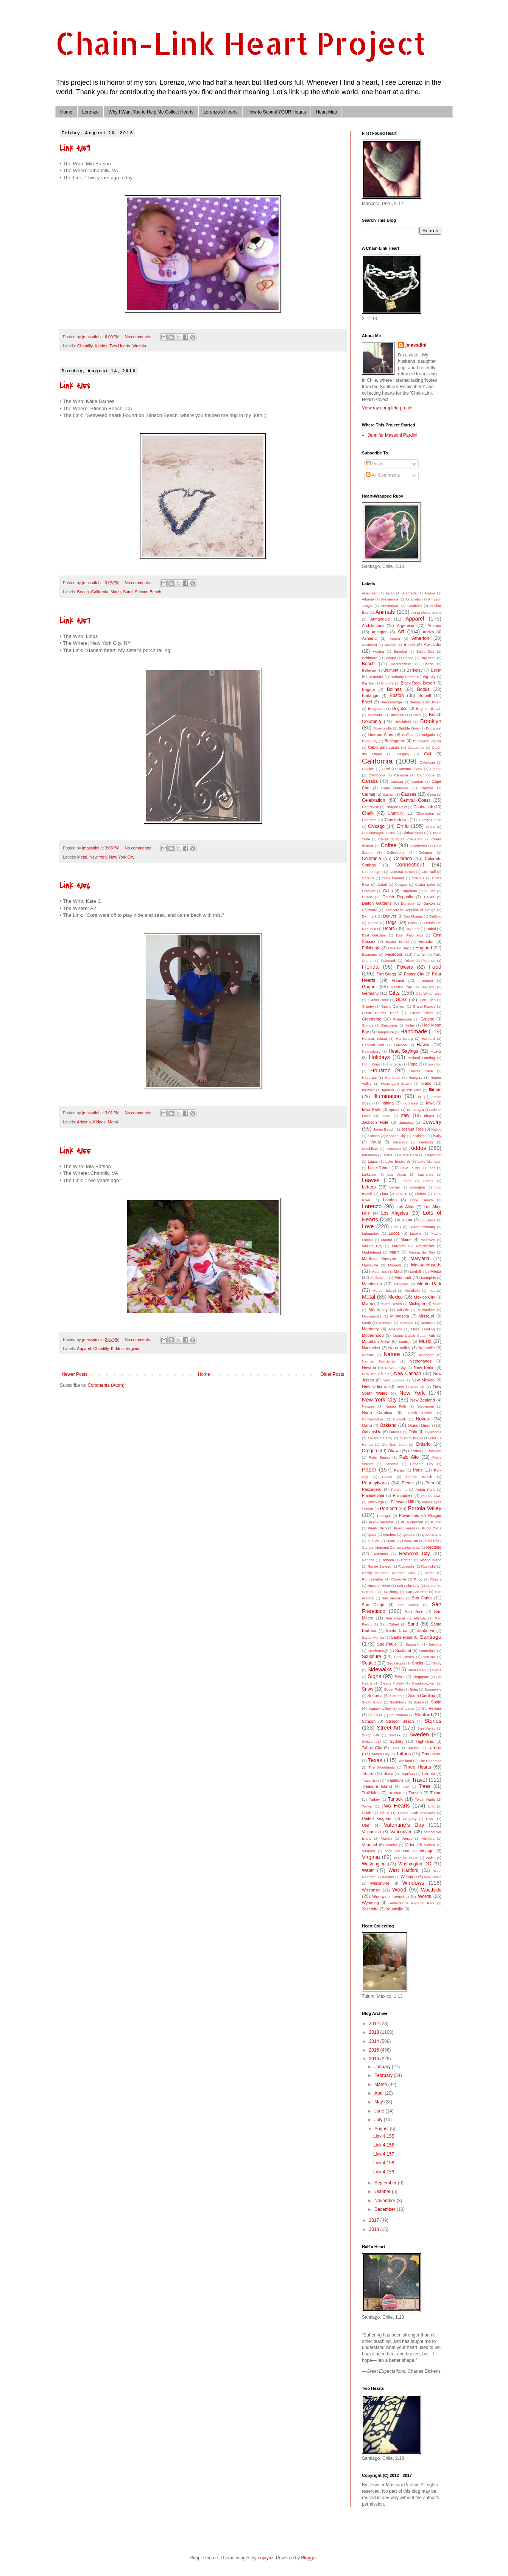 This screenshot has width=508, height=2576. I want to click on 2017, so click(374, 2220).